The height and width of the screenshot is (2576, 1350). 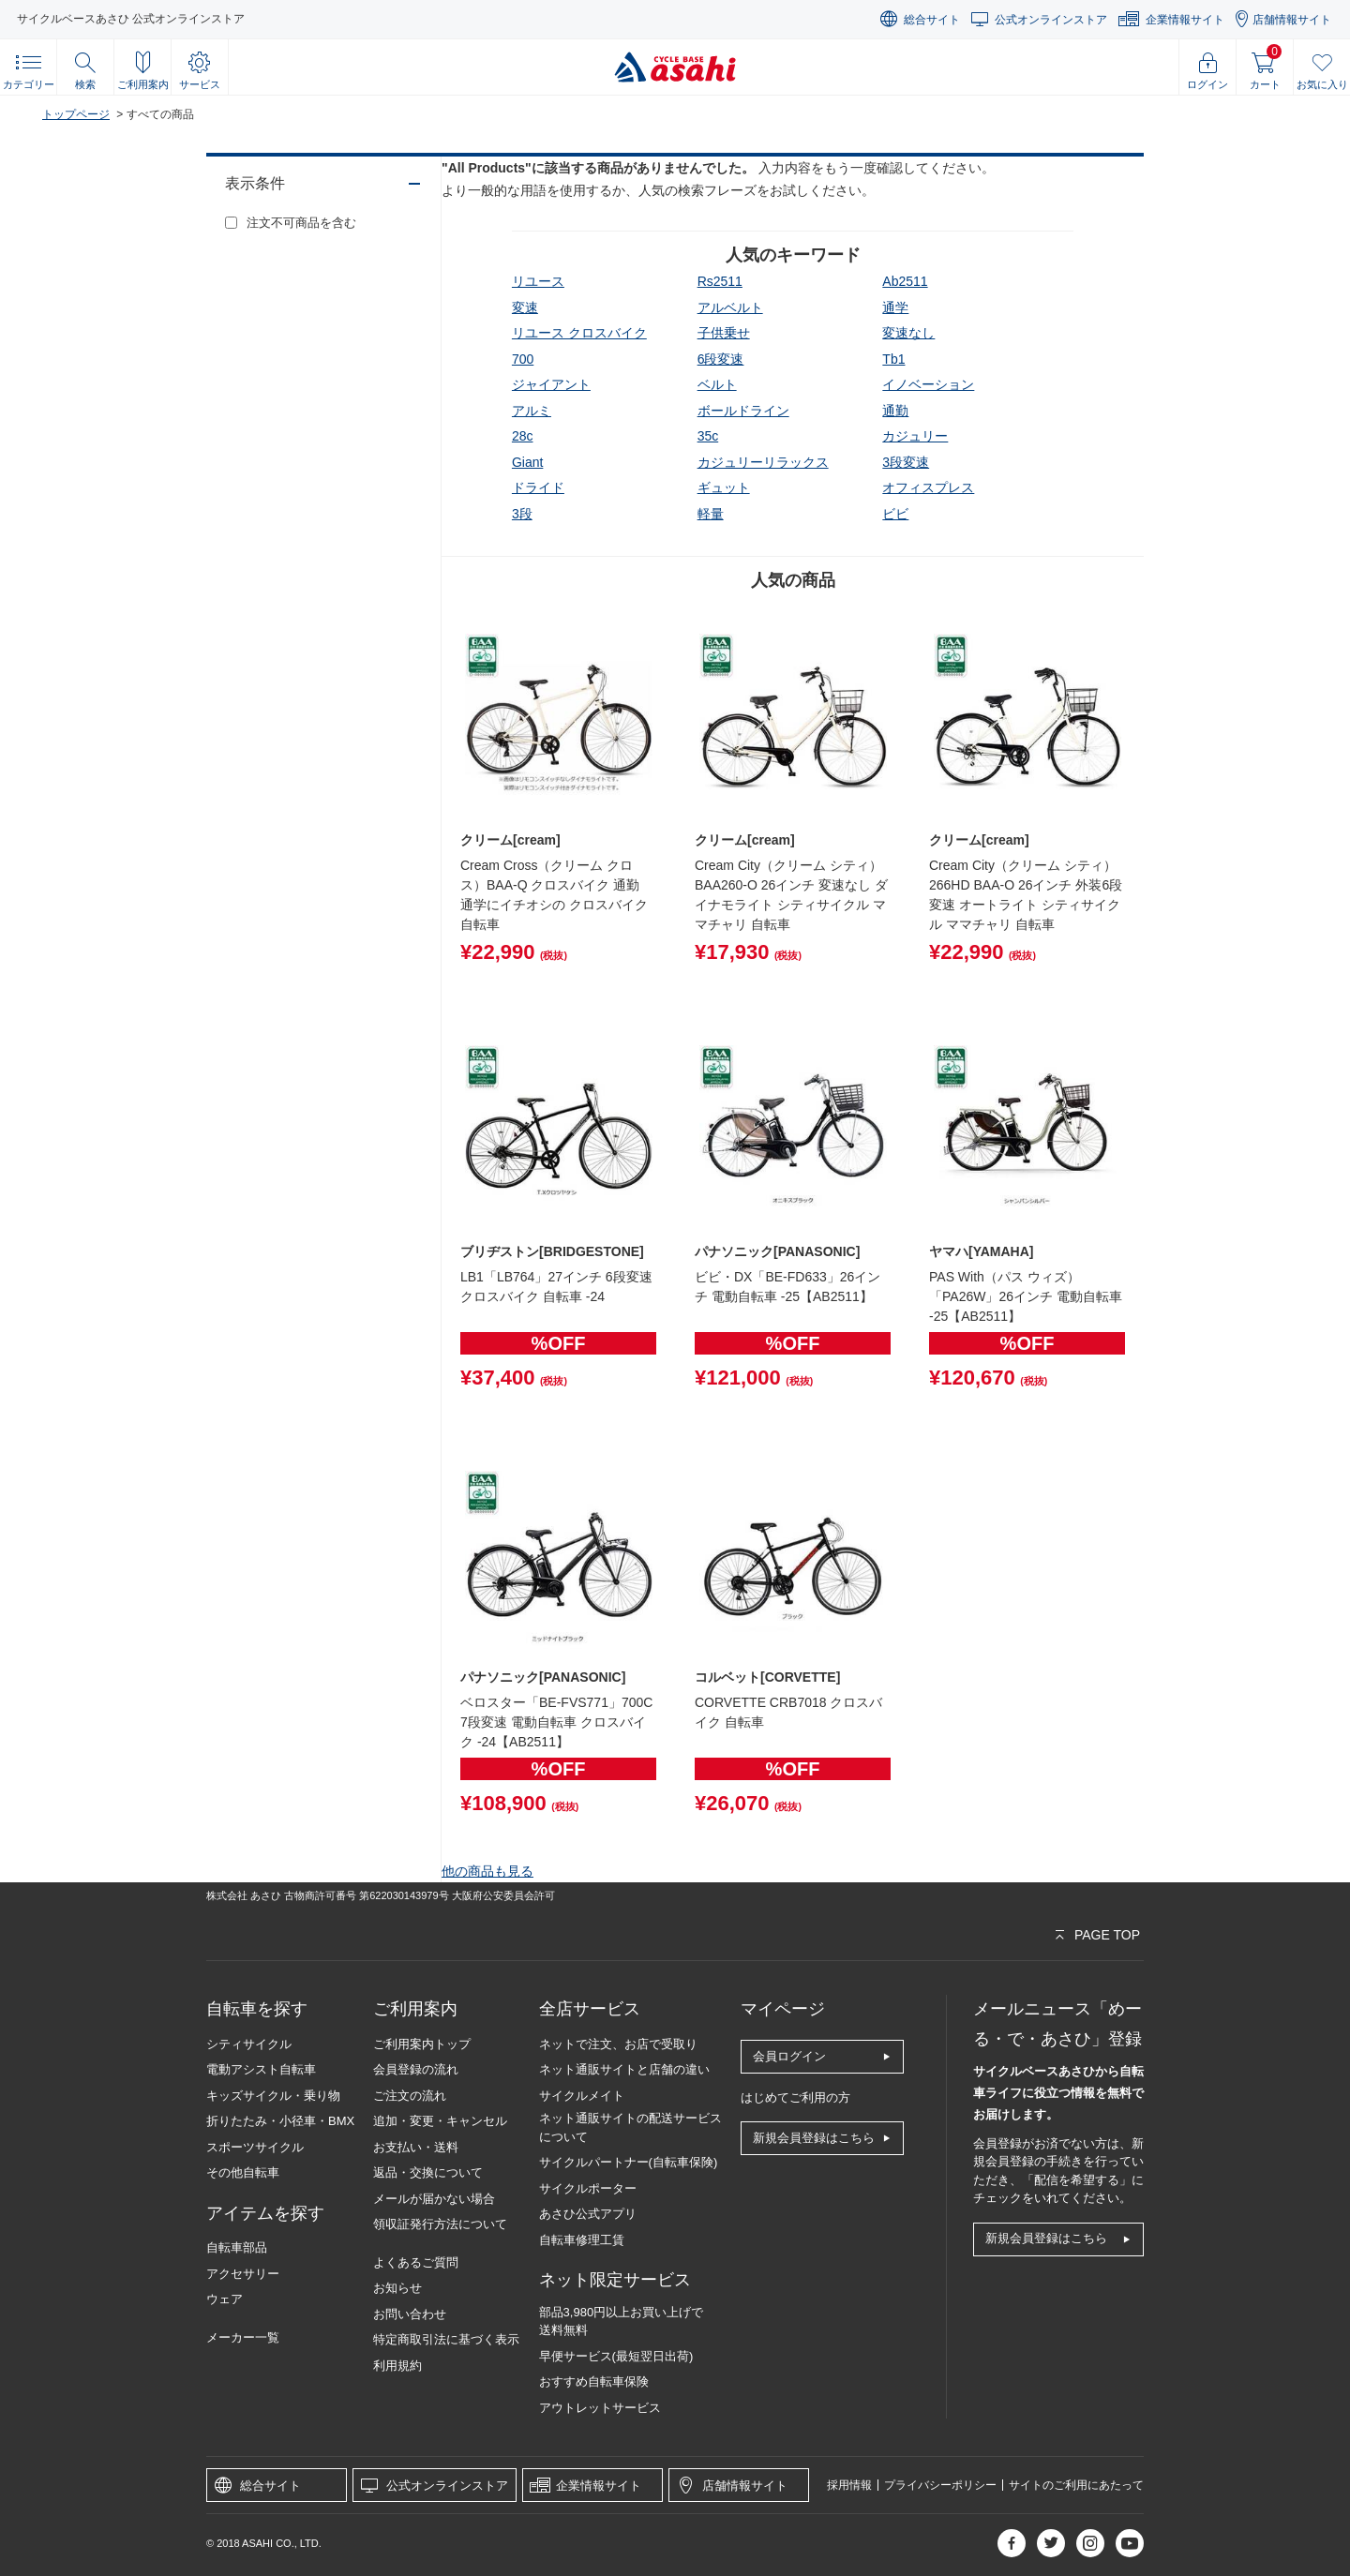 What do you see at coordinates (721, 359) in the screenshot?
I see `6段変速` at bounding box center [721, 359].